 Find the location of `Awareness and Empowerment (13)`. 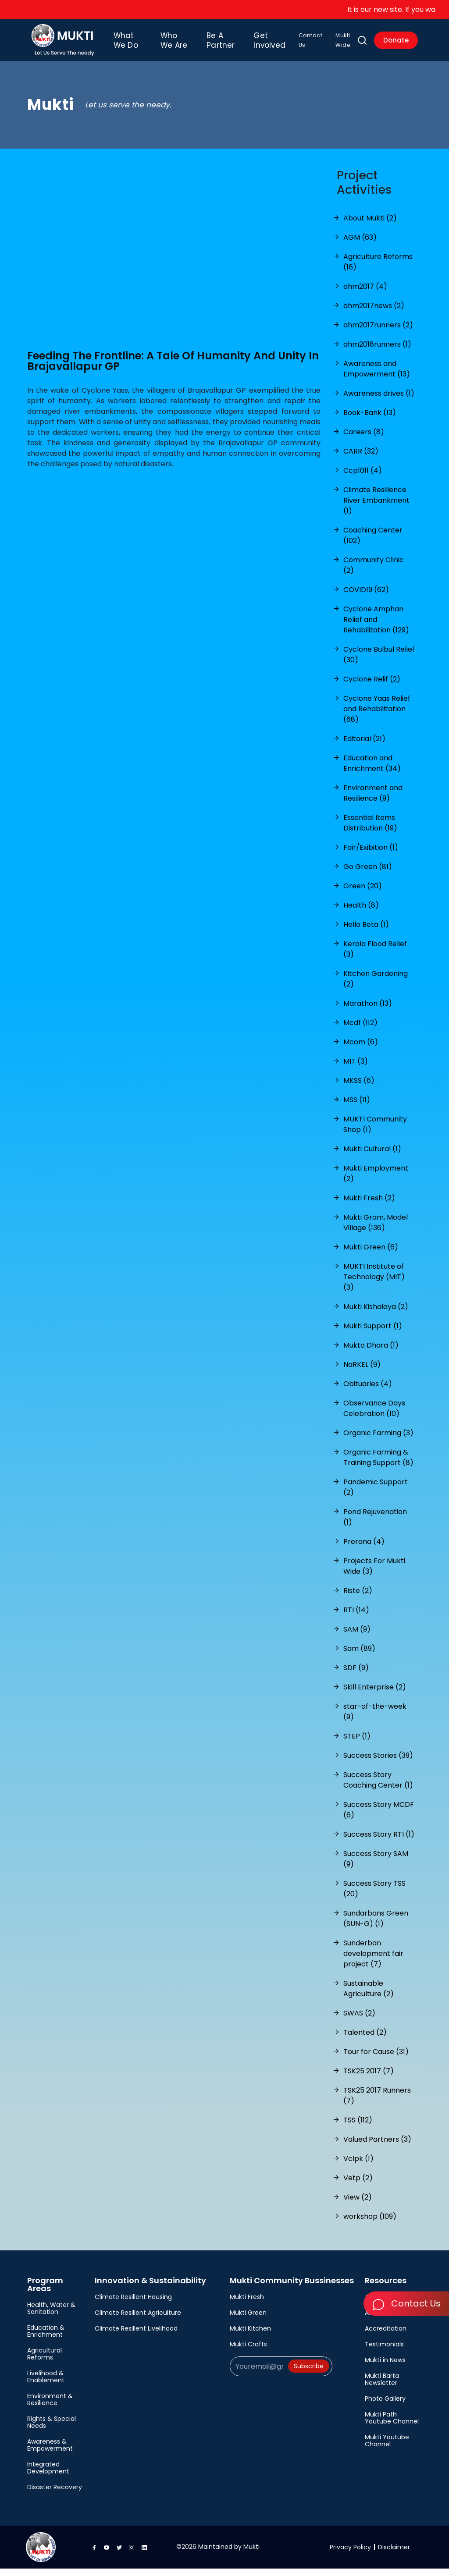

Awareness and Empowerment (13) is located at coordinates (376, 376).